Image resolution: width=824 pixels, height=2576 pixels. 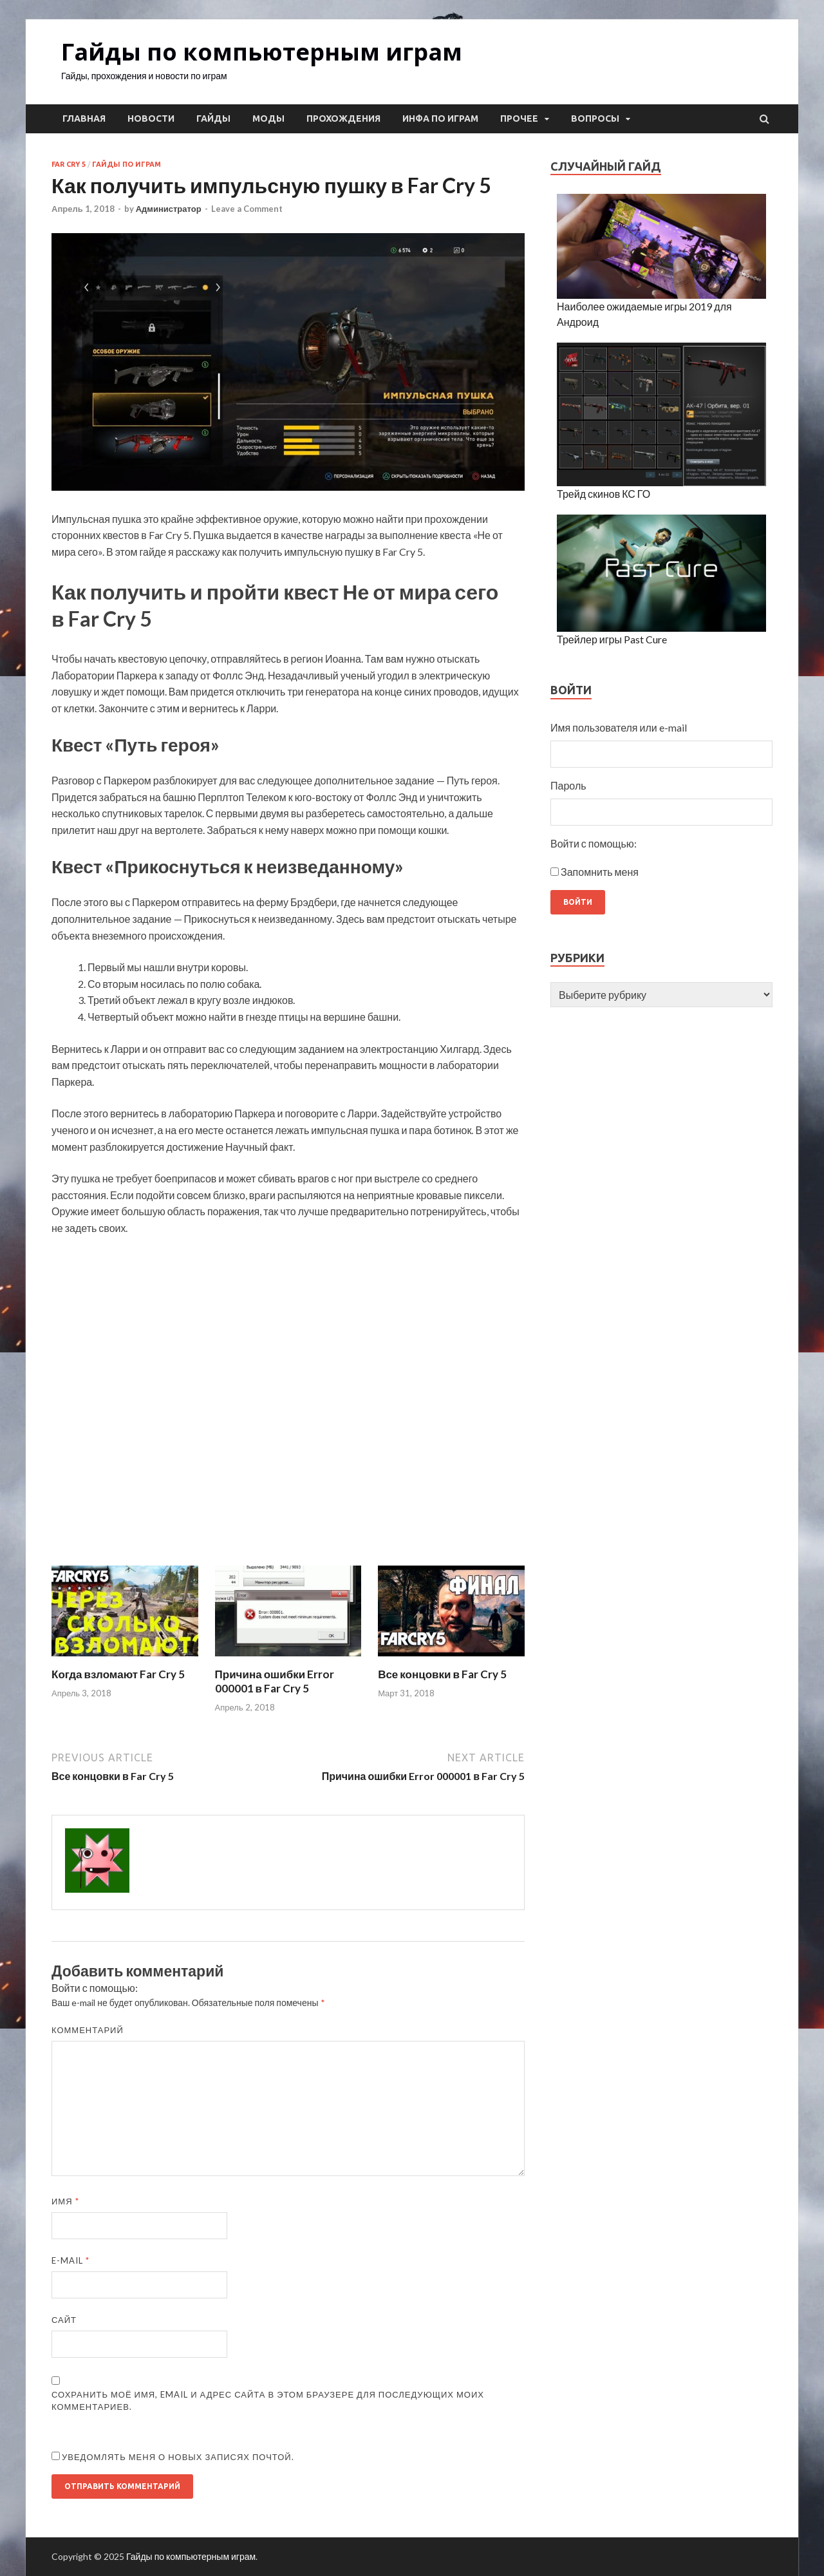 I want to click on Администратор, so click(x=168, y=209).